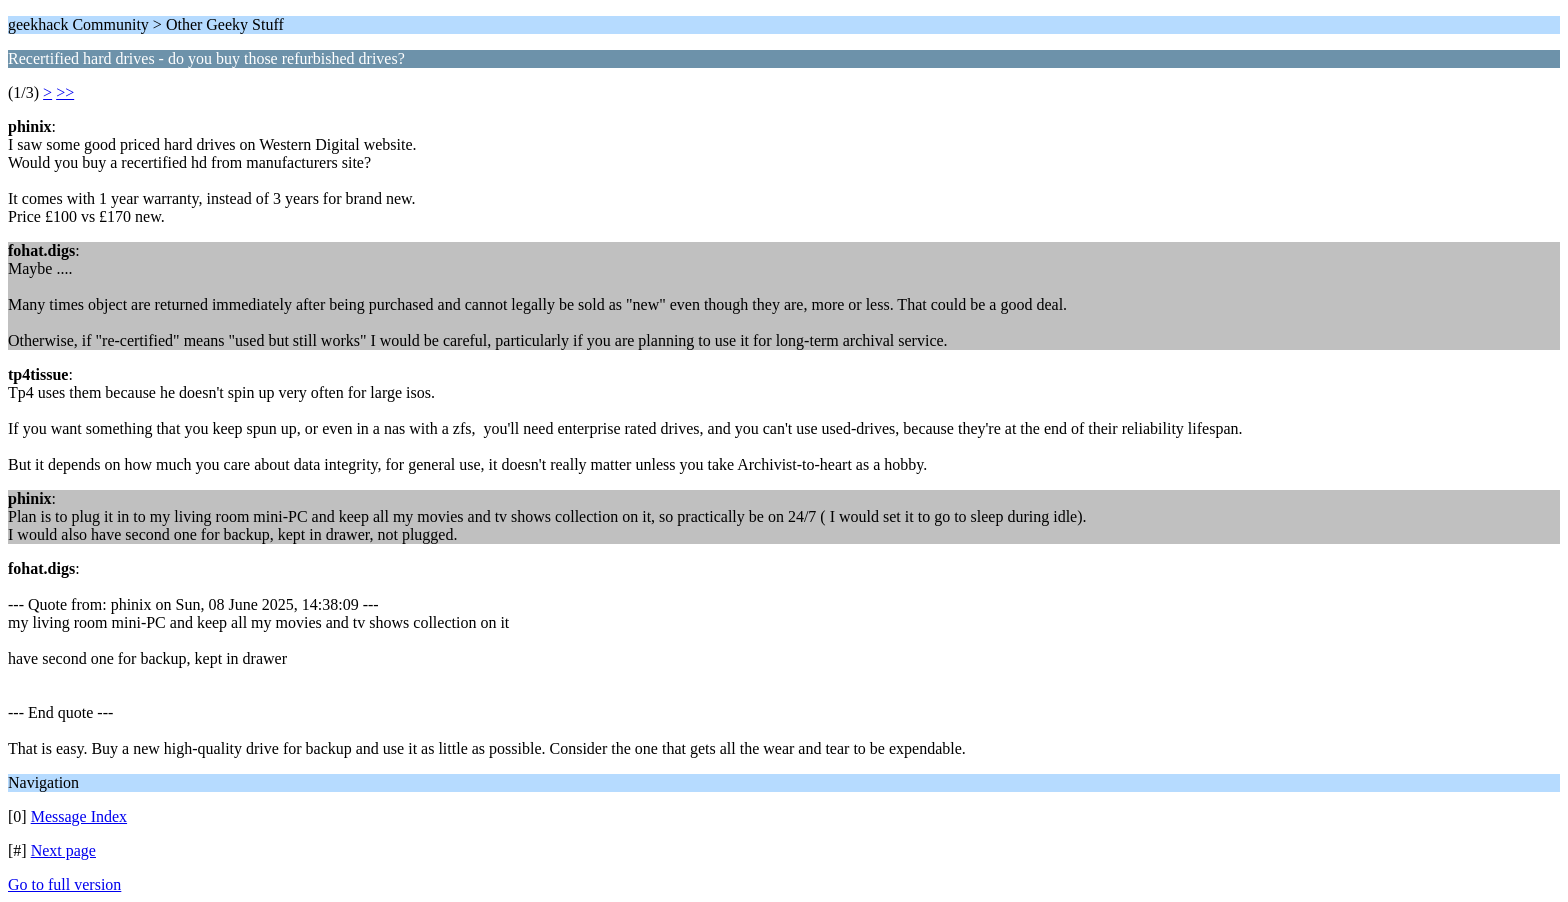 The height and width of the screenshot is (902, 1568). I want to click on Go to full version, so click(64, 884).